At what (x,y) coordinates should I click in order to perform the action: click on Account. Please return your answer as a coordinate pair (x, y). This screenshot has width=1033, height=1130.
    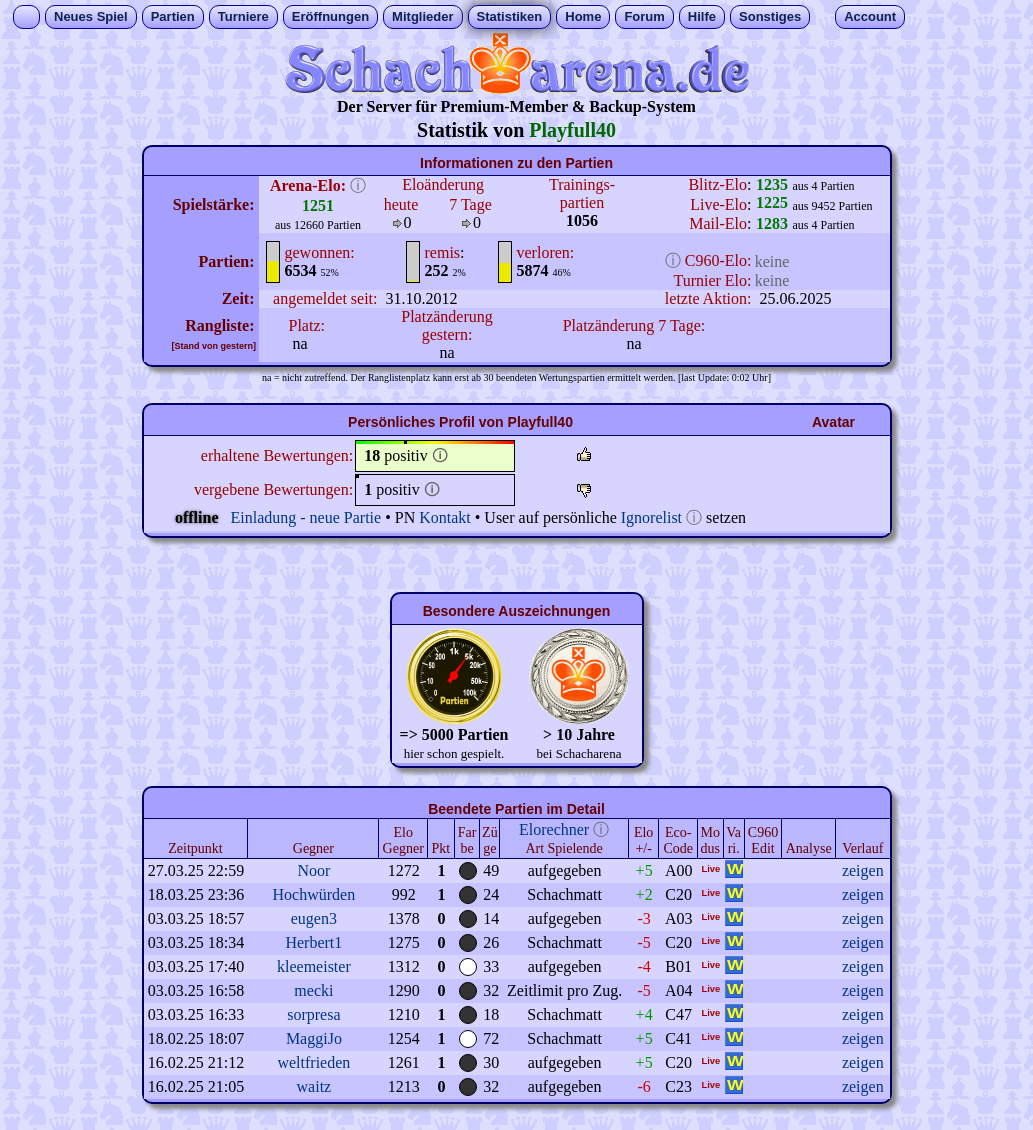
    Looking at the image, I should click on (870, 16).